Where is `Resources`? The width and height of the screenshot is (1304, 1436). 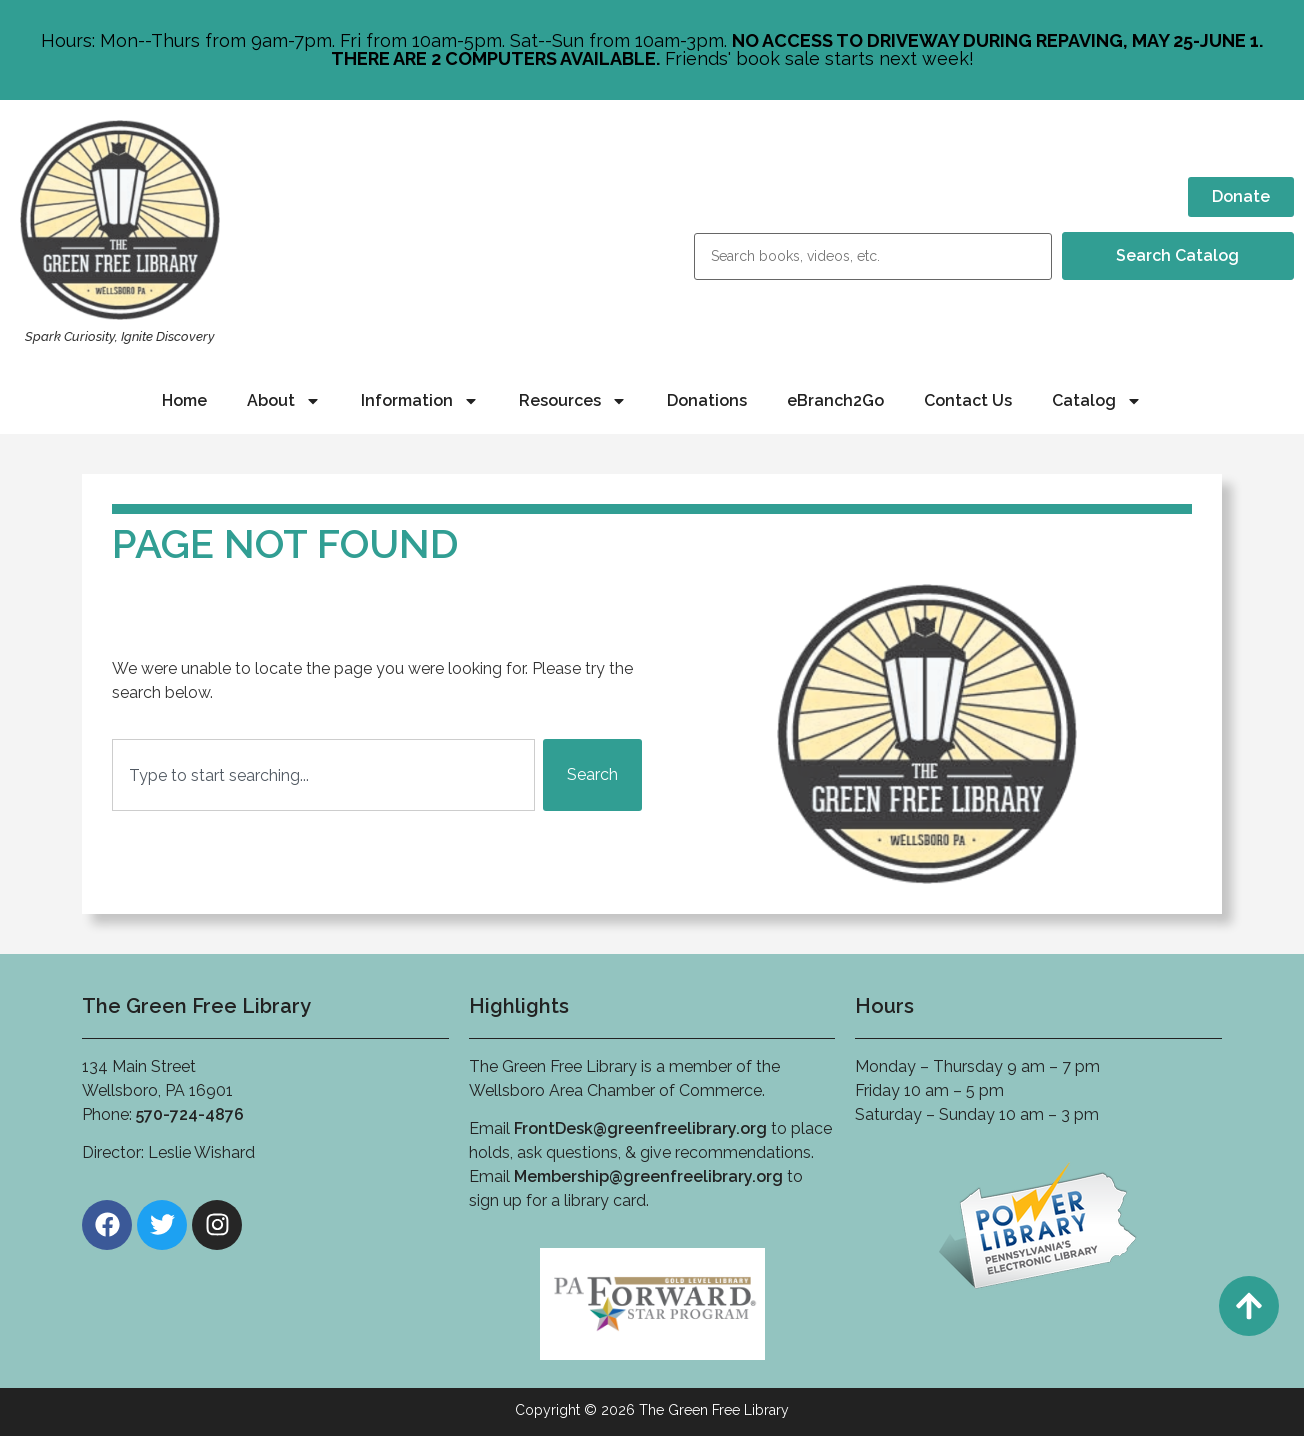
Resources is located at coordinates (573, 401).